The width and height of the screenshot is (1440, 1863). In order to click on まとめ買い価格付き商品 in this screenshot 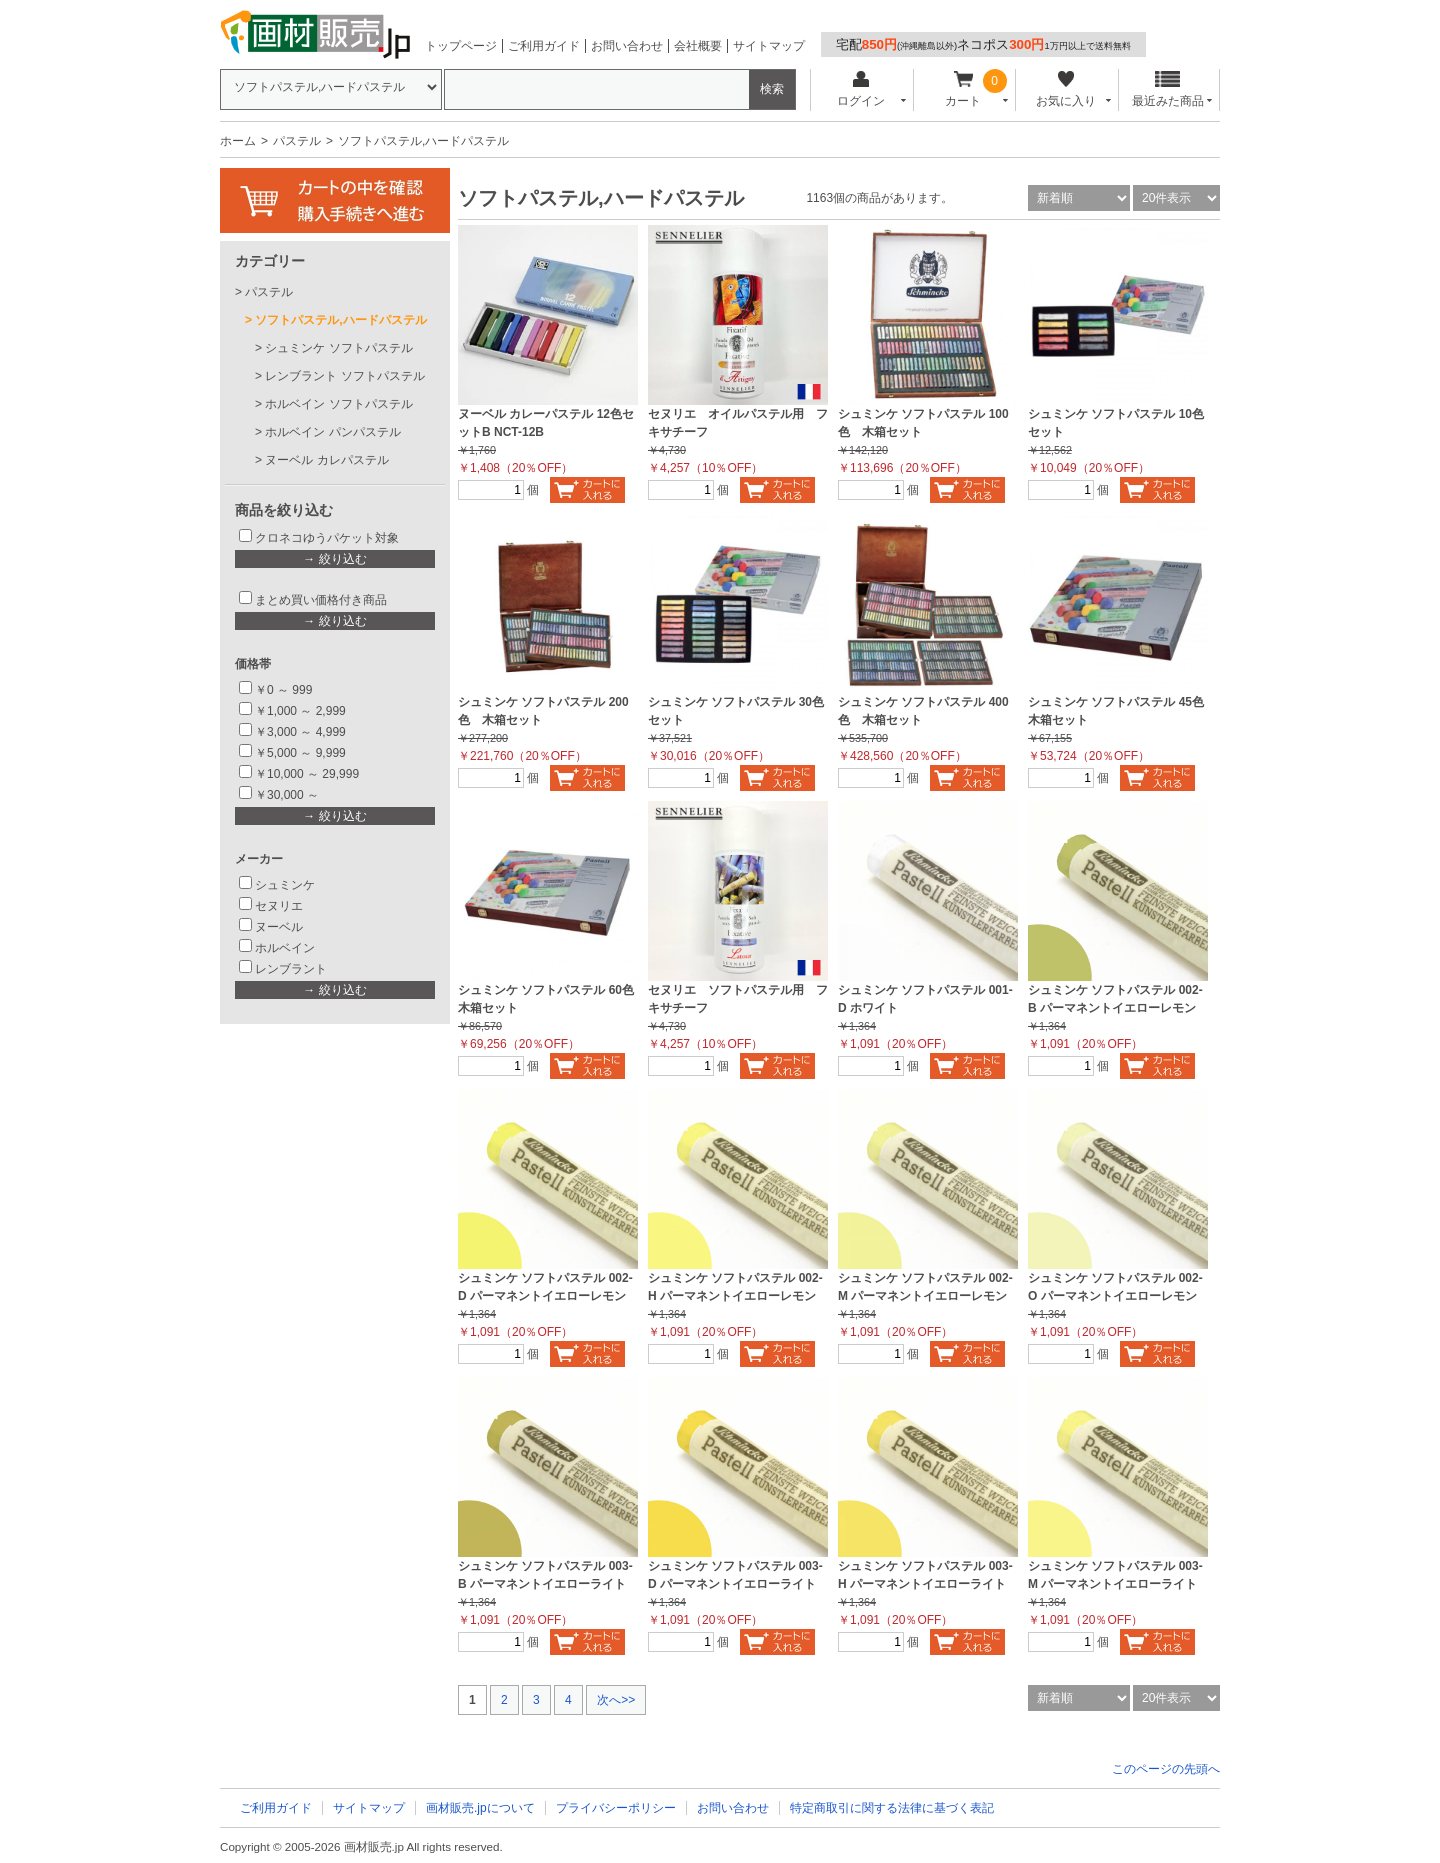, I will do `click(321, 600)`.